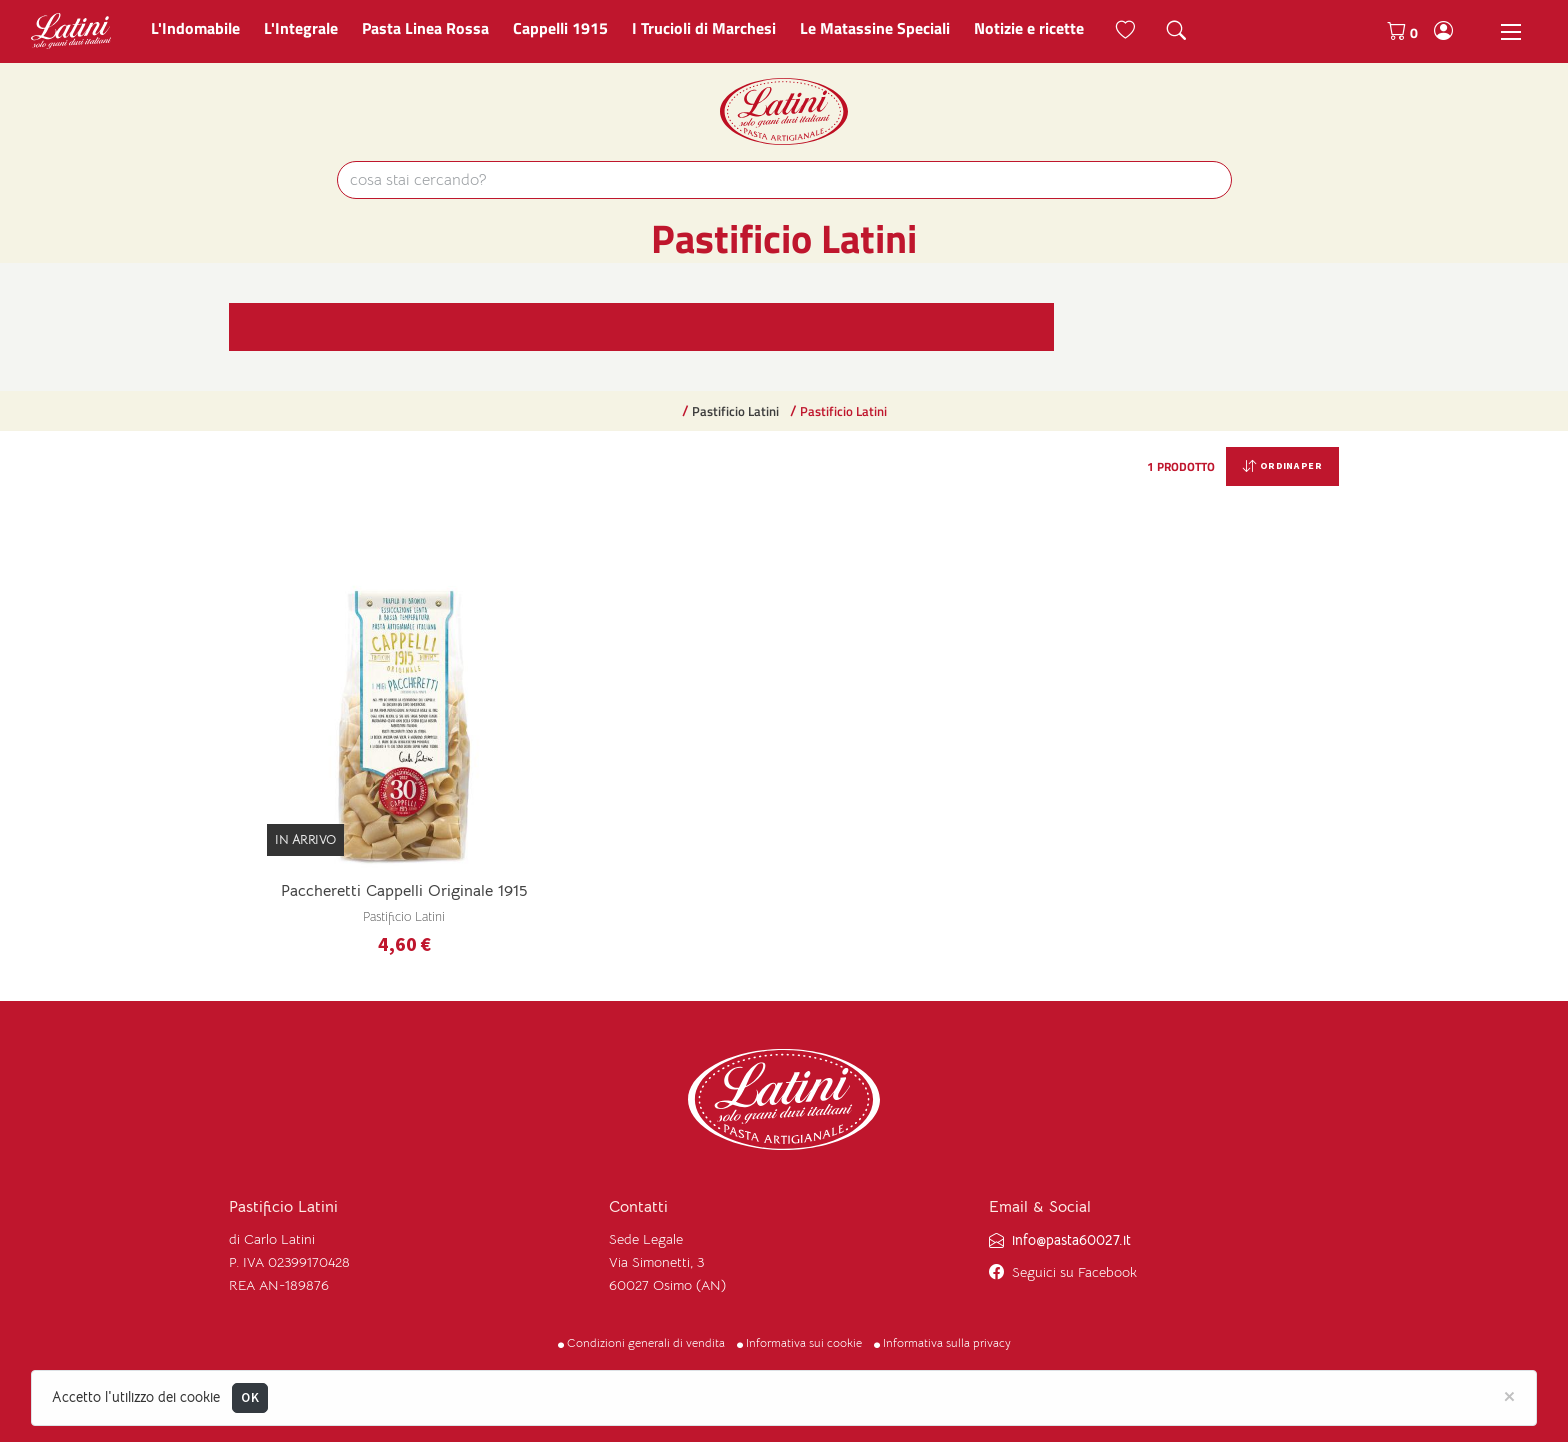 This screenshot has width=1568, height=1442. What do you see at coordinates (1509, 1395) in the screenshot?
I see `[Close]` at bounding box center [1509, 1395].